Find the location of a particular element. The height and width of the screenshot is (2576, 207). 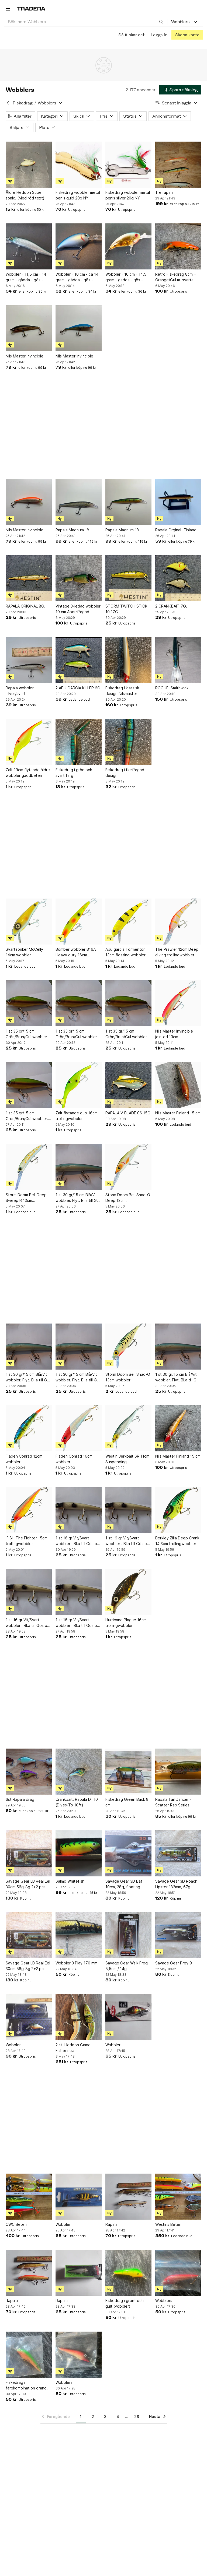

Wobblers is located at coordinates (163, 2300).